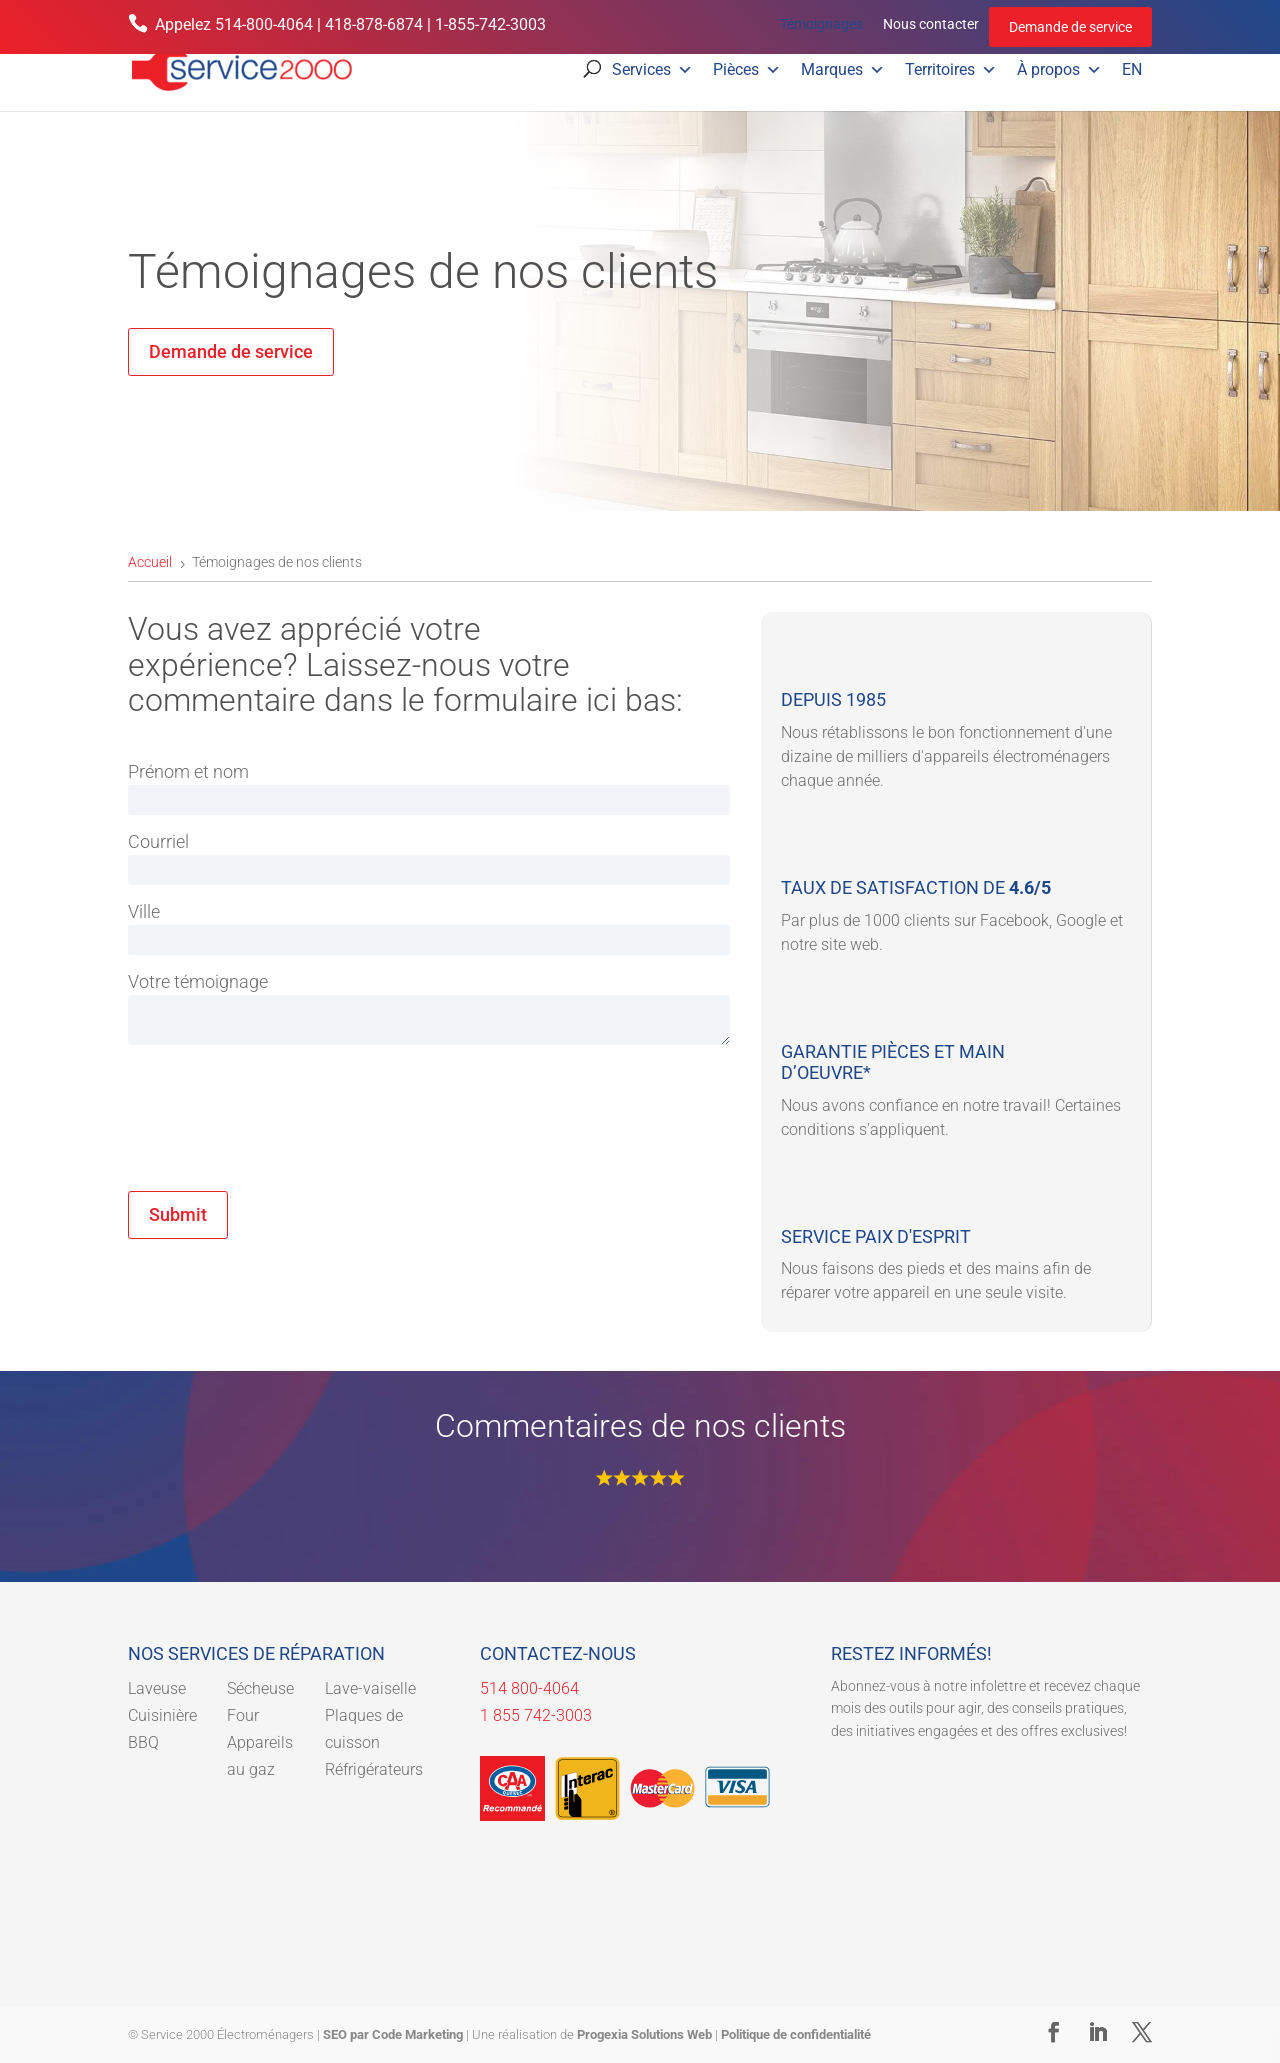 The width and height of the screenshot is (1280, 2063). What do you see at coordinates (157, 1688) in the screenshot?
I see `Laveuse` at bounding box center [157, 1688].